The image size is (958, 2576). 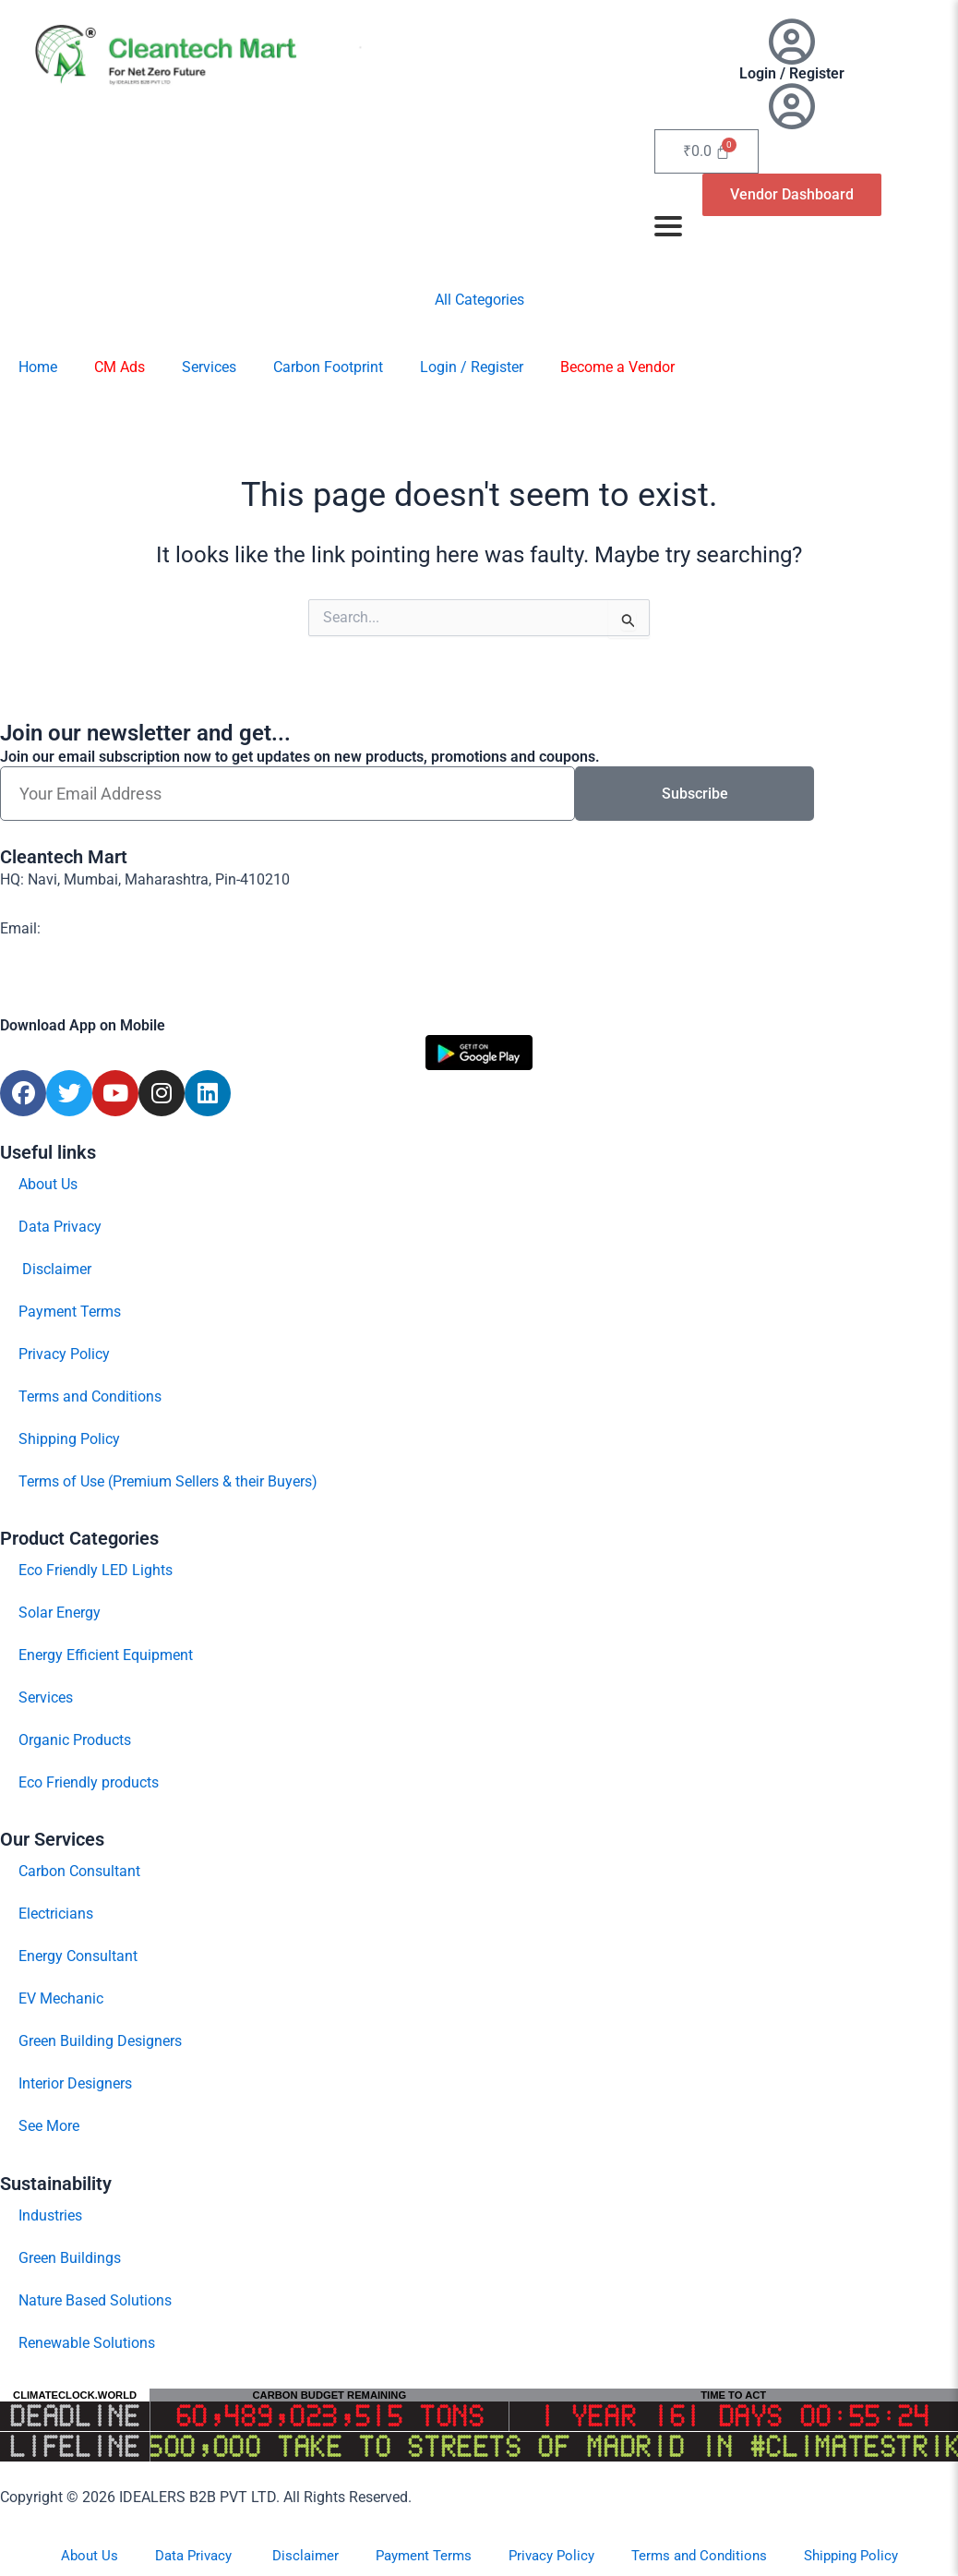 I want to click on Eco Friendly LED Lights, so click(x=95, y=1570).